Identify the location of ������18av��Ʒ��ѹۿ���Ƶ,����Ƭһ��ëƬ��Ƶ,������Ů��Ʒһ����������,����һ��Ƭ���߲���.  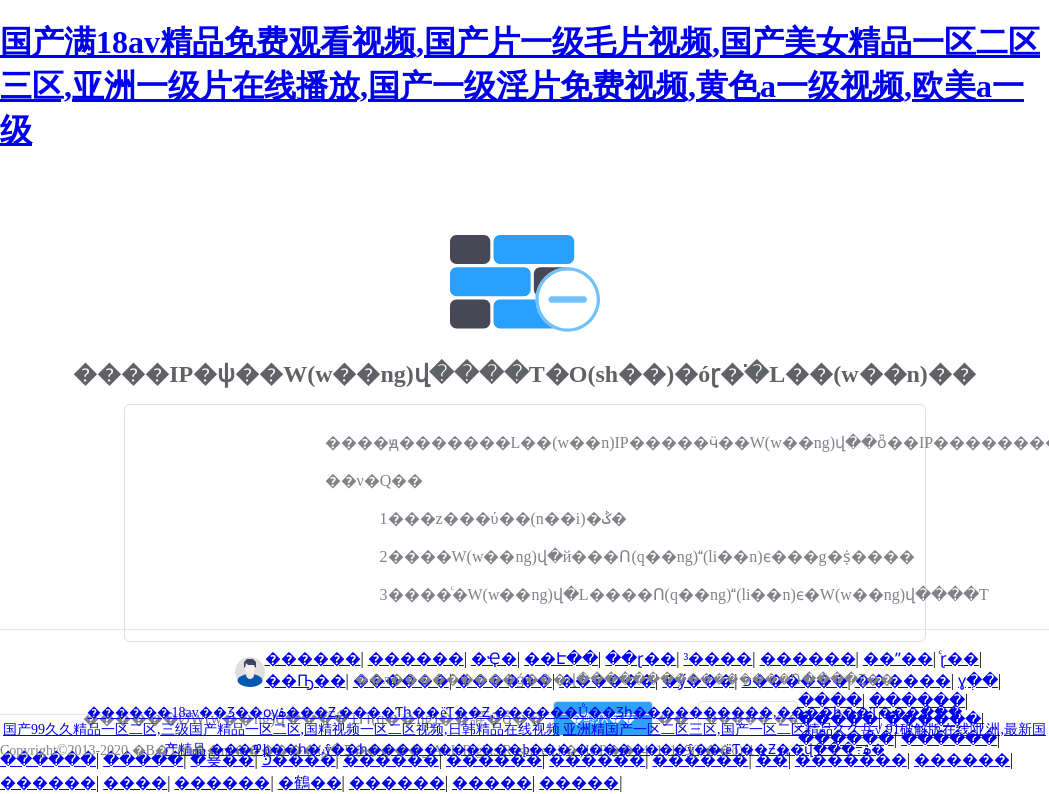
(524, 712).